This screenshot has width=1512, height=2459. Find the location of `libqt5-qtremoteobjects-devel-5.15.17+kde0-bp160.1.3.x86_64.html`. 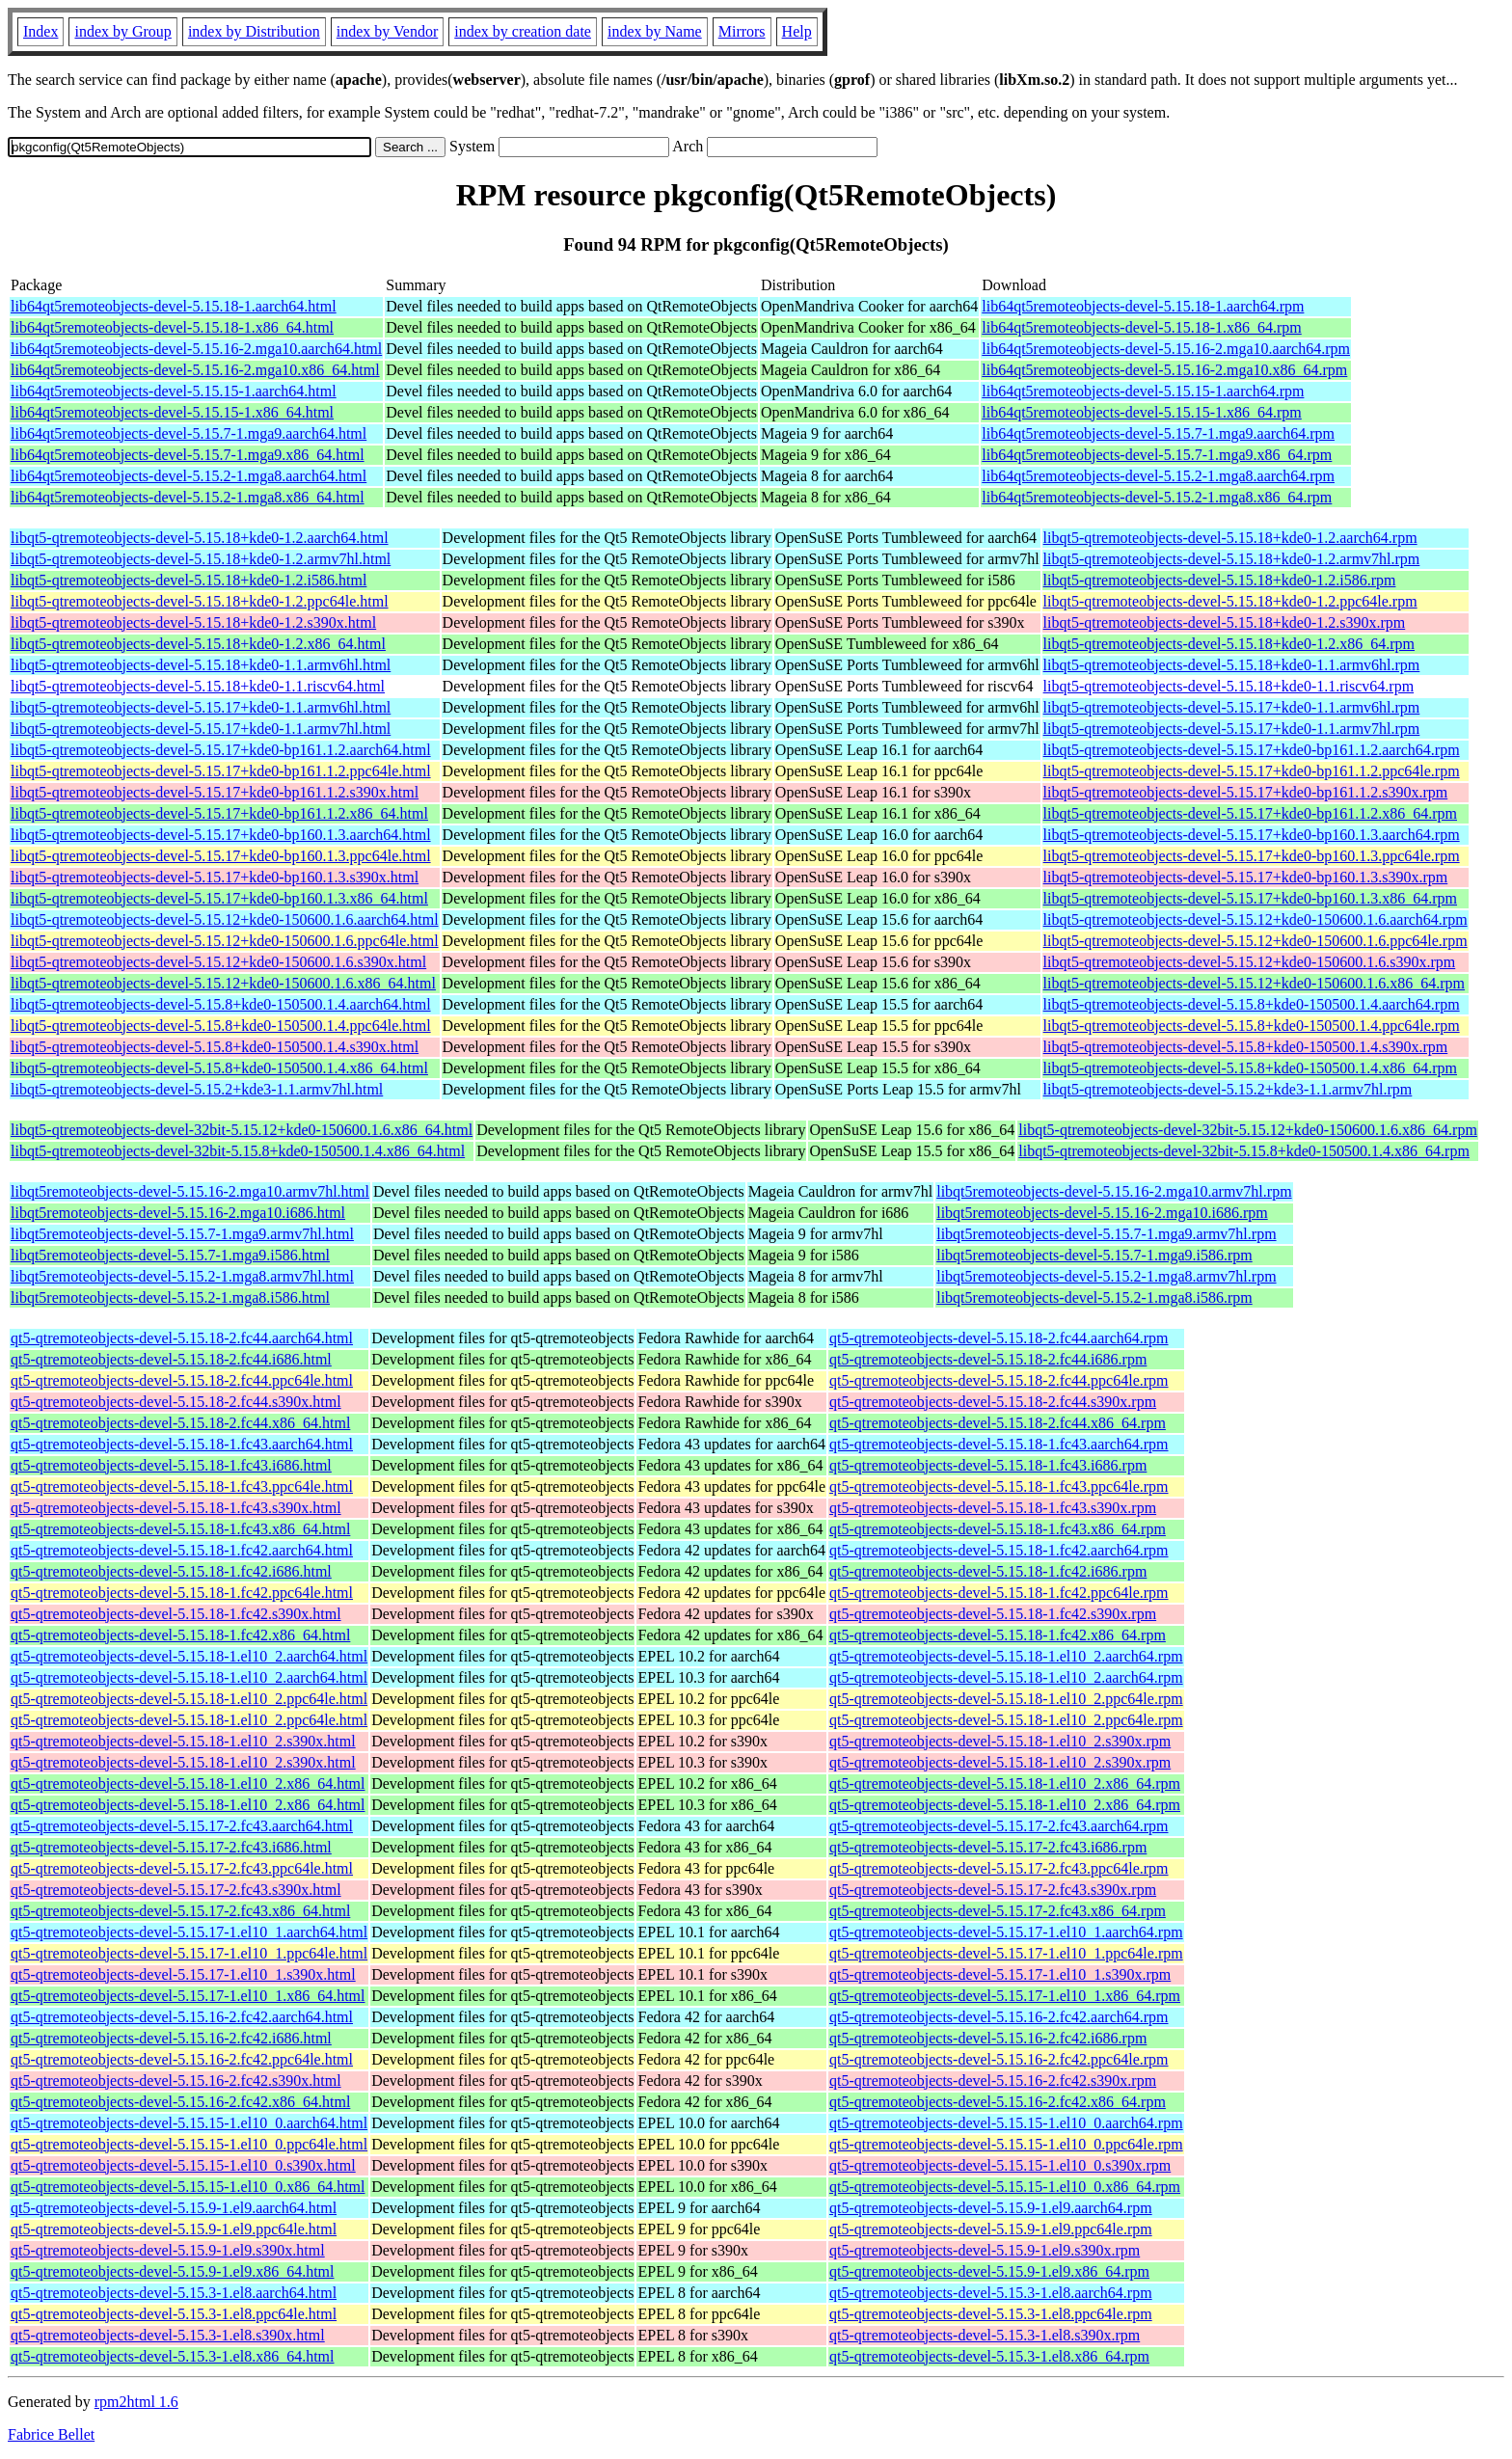

libqt5-qtremoteobjects-devel-5.15.17+kde0-bp160.1.3.x86_64.html is located at coordinates (219, 898).